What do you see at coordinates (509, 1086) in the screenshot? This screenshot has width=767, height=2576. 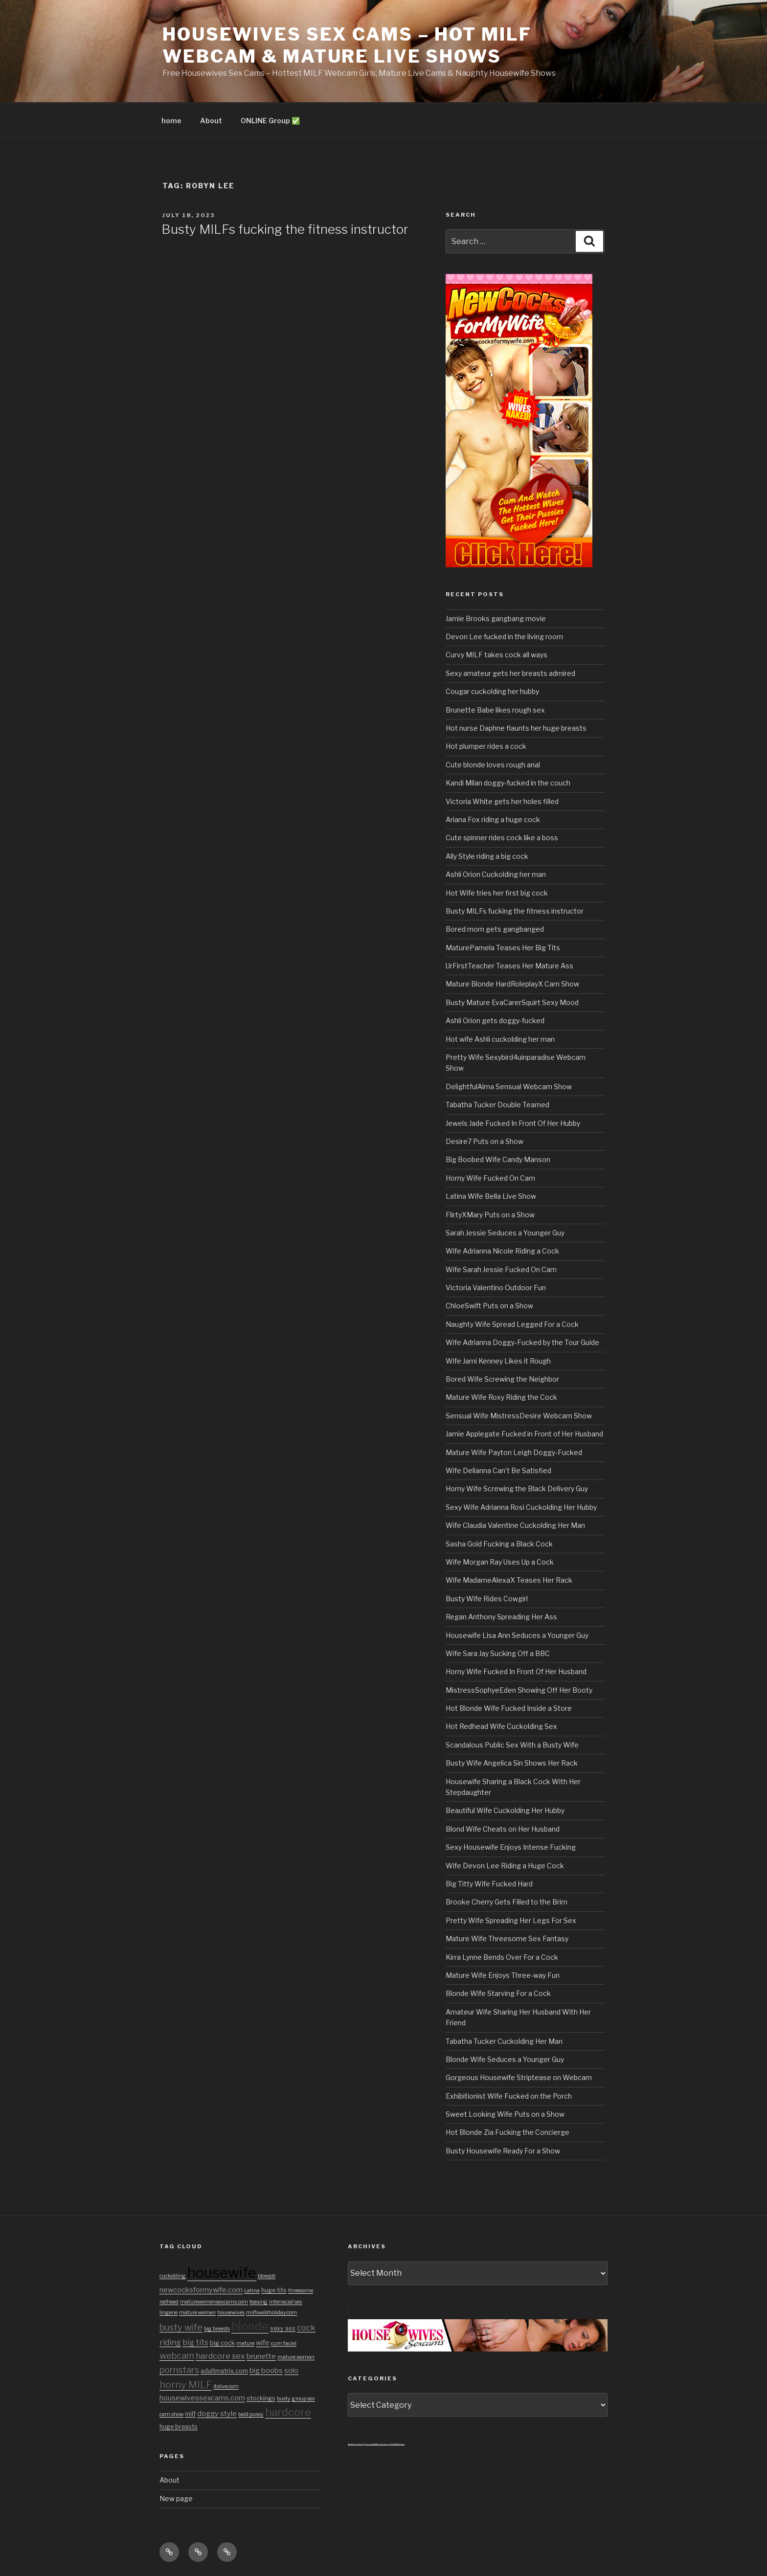 I see `DelightfulAlma Sensual Webcam Show` at bounding box center [509, 1086].